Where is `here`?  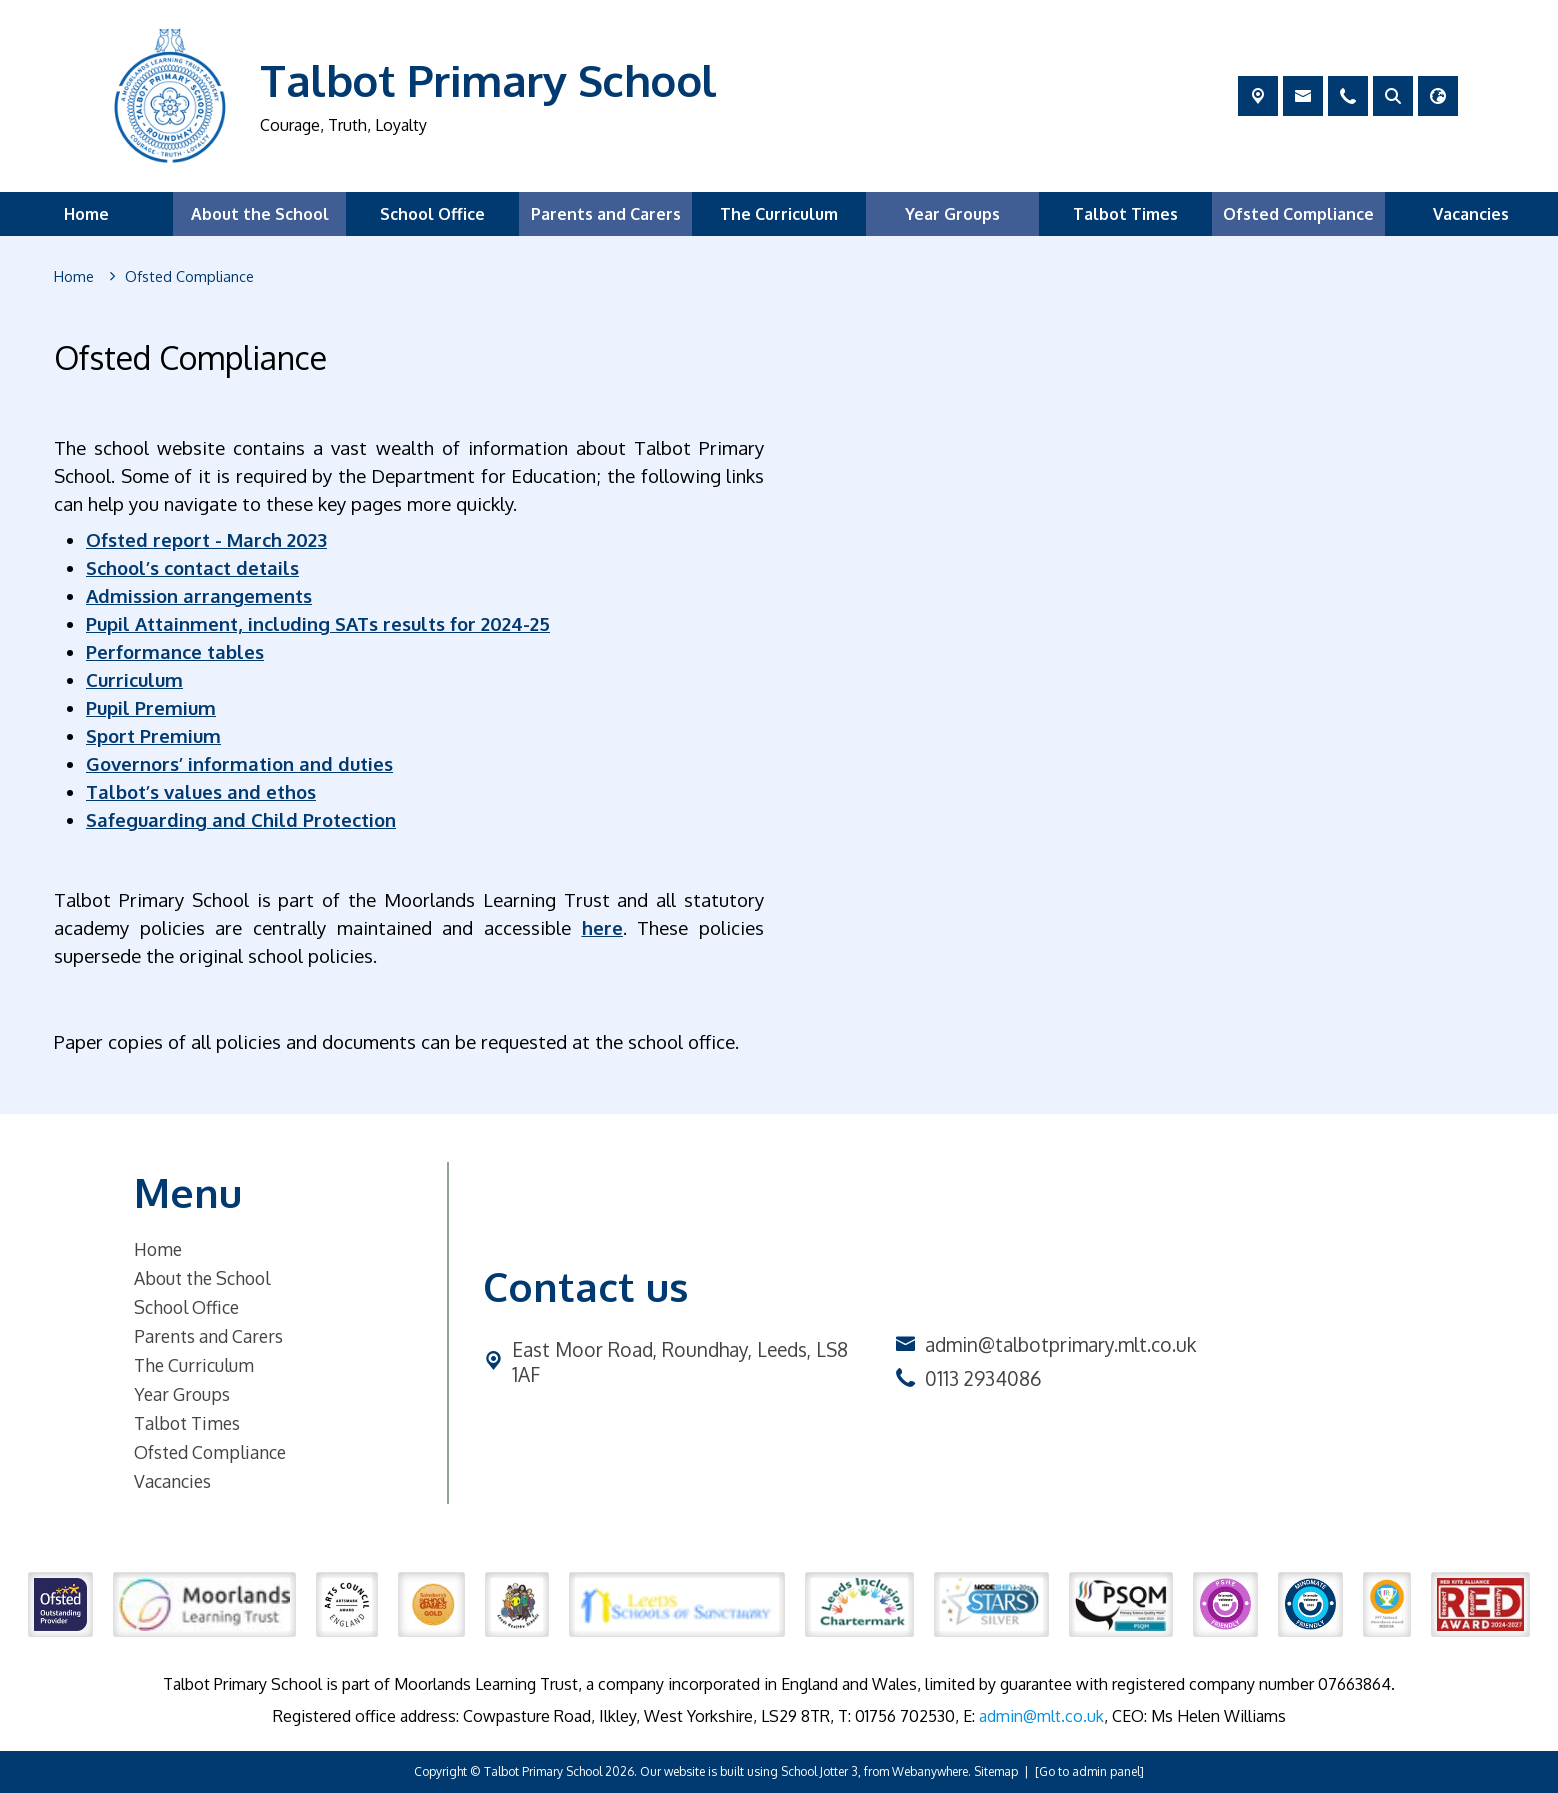 here is located at coordinates (602, 927).